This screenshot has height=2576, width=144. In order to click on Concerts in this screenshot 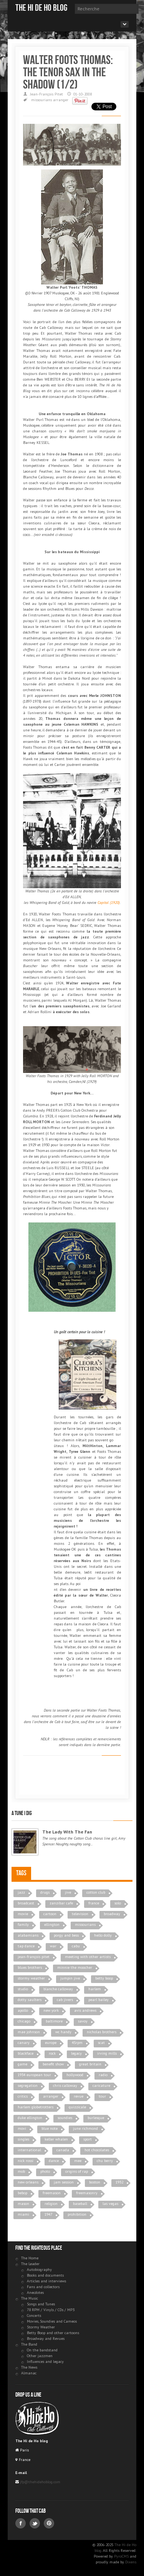, I will do `click(34, 2315)`.